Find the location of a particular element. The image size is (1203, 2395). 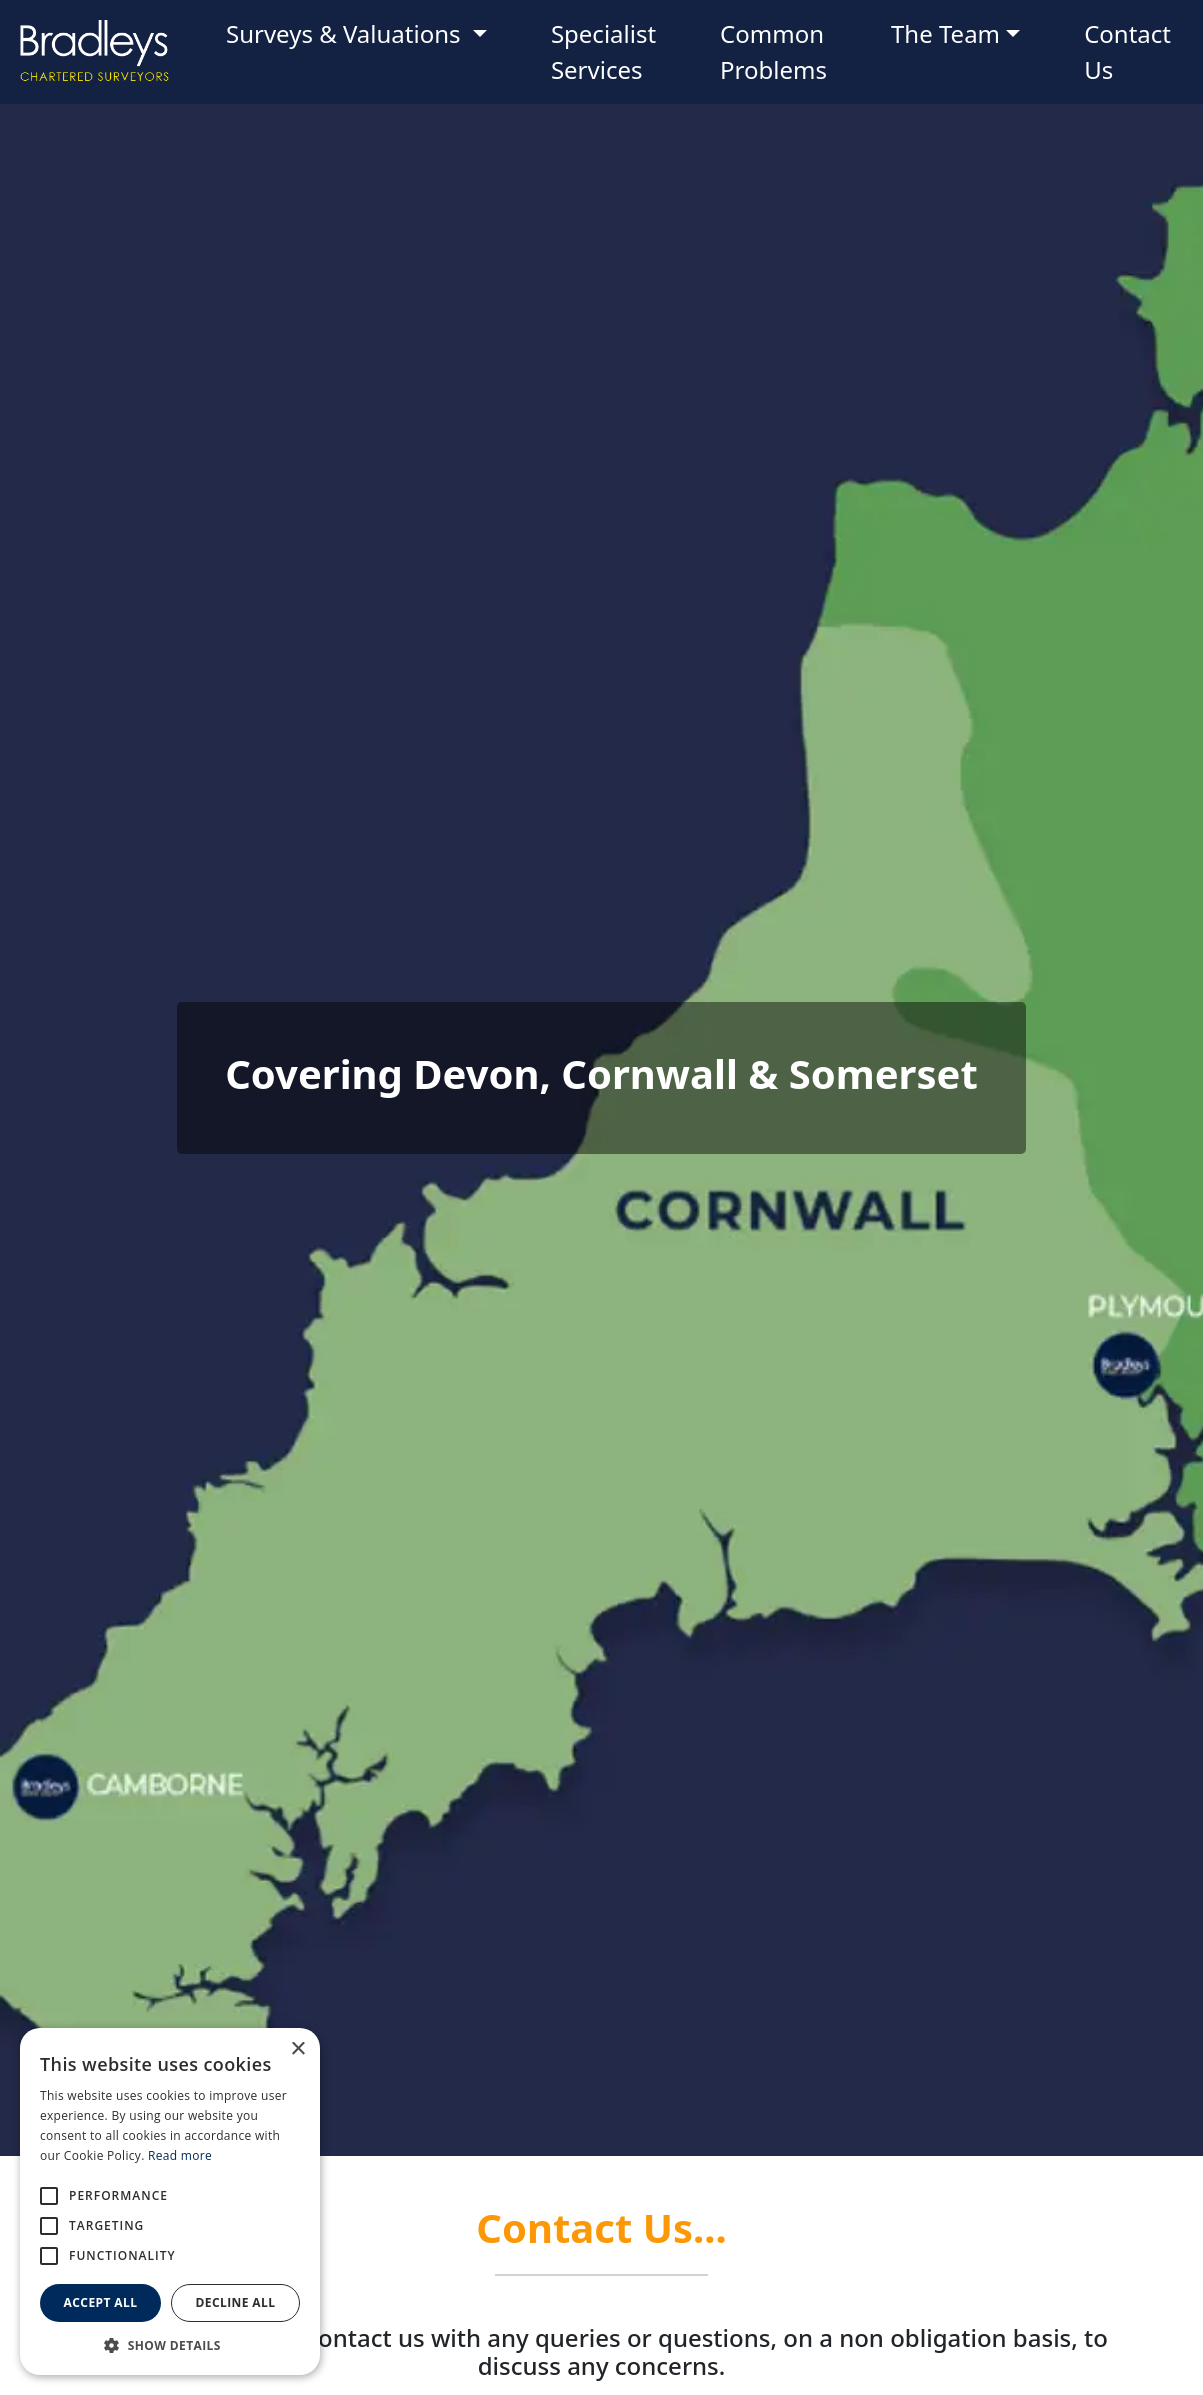

Contact Us is located at coordinates (1127, 51).